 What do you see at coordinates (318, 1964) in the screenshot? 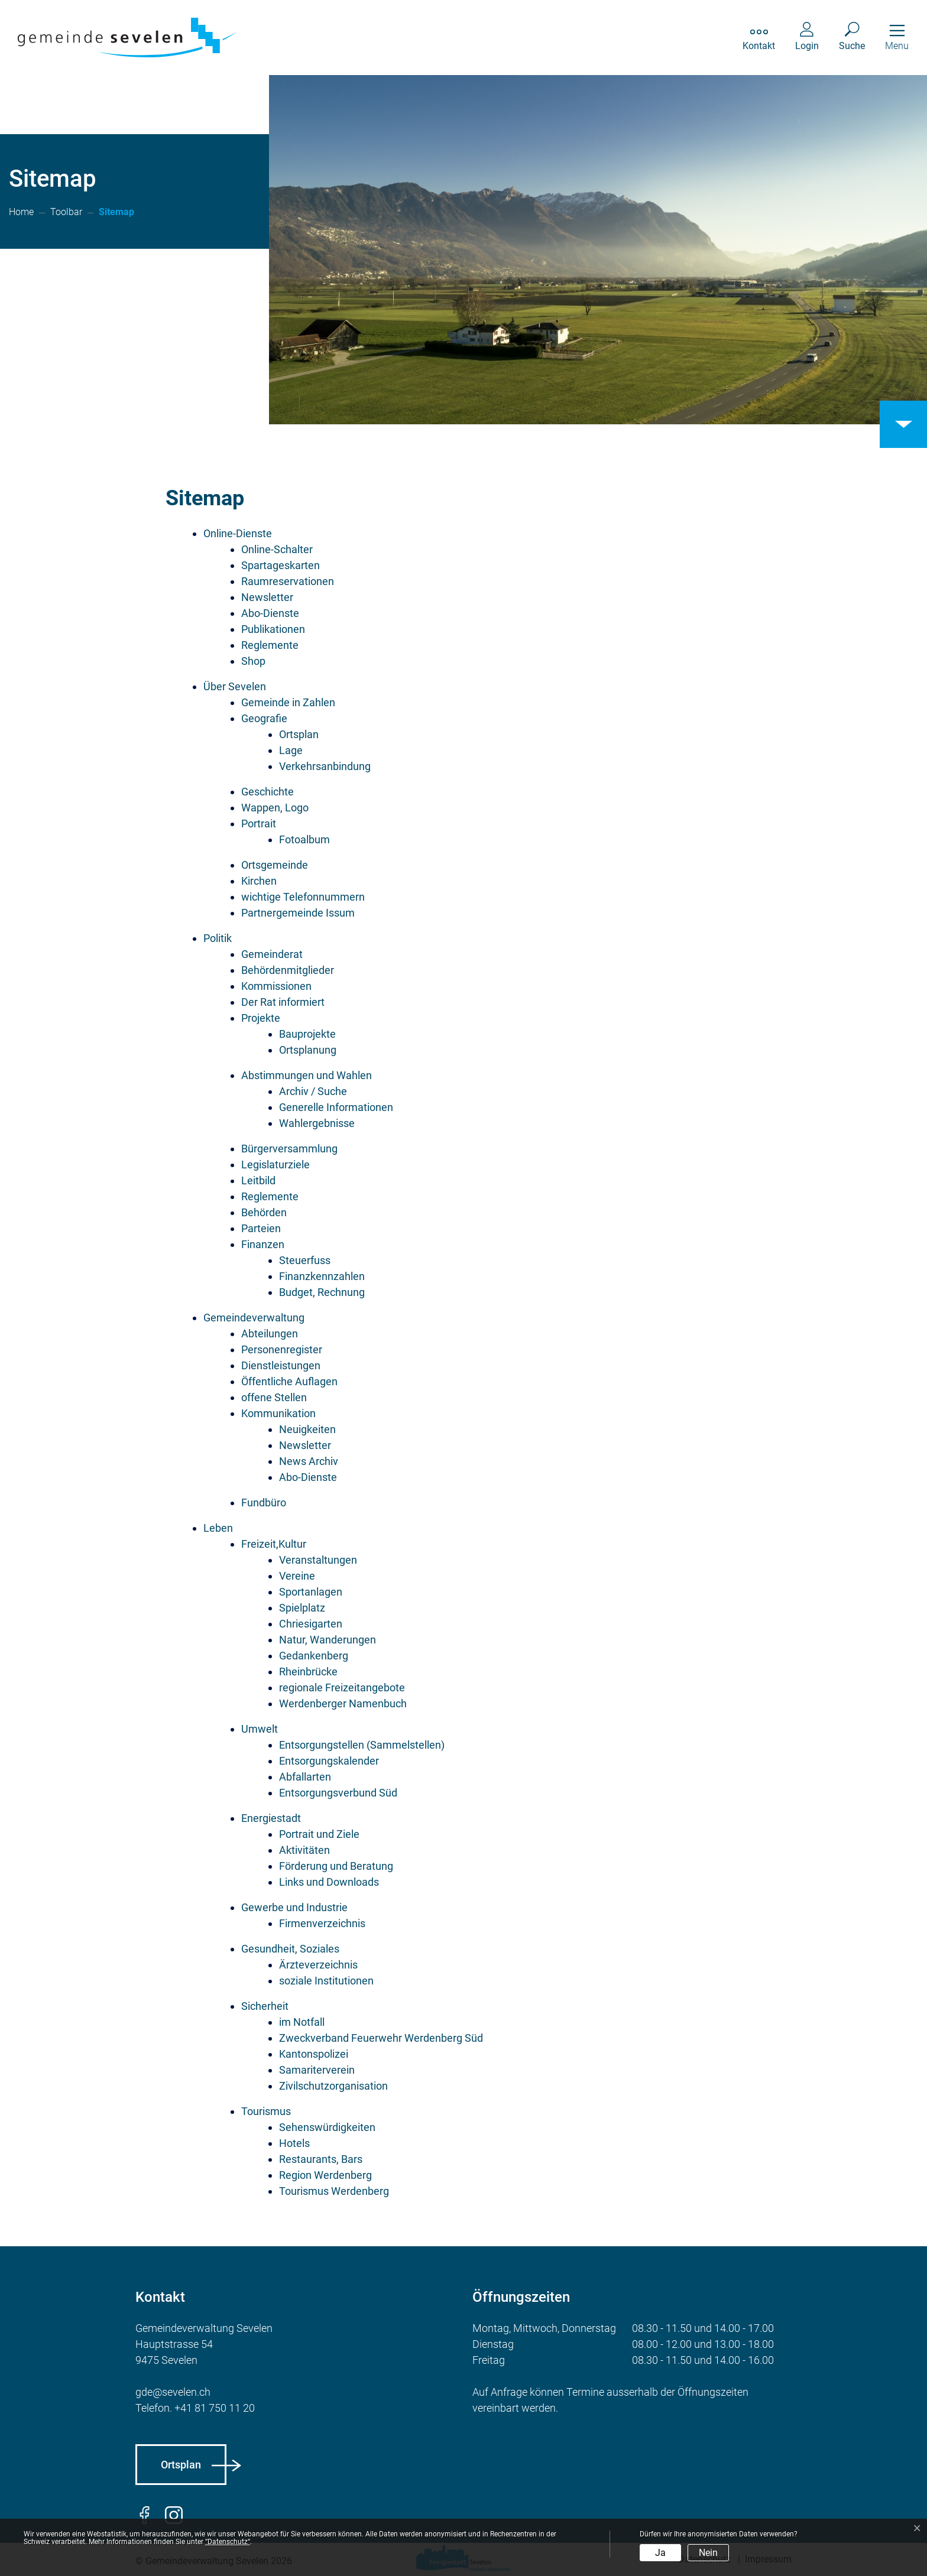
I see `Ärzteverzeichnis` at bounding box center [318, 1964].